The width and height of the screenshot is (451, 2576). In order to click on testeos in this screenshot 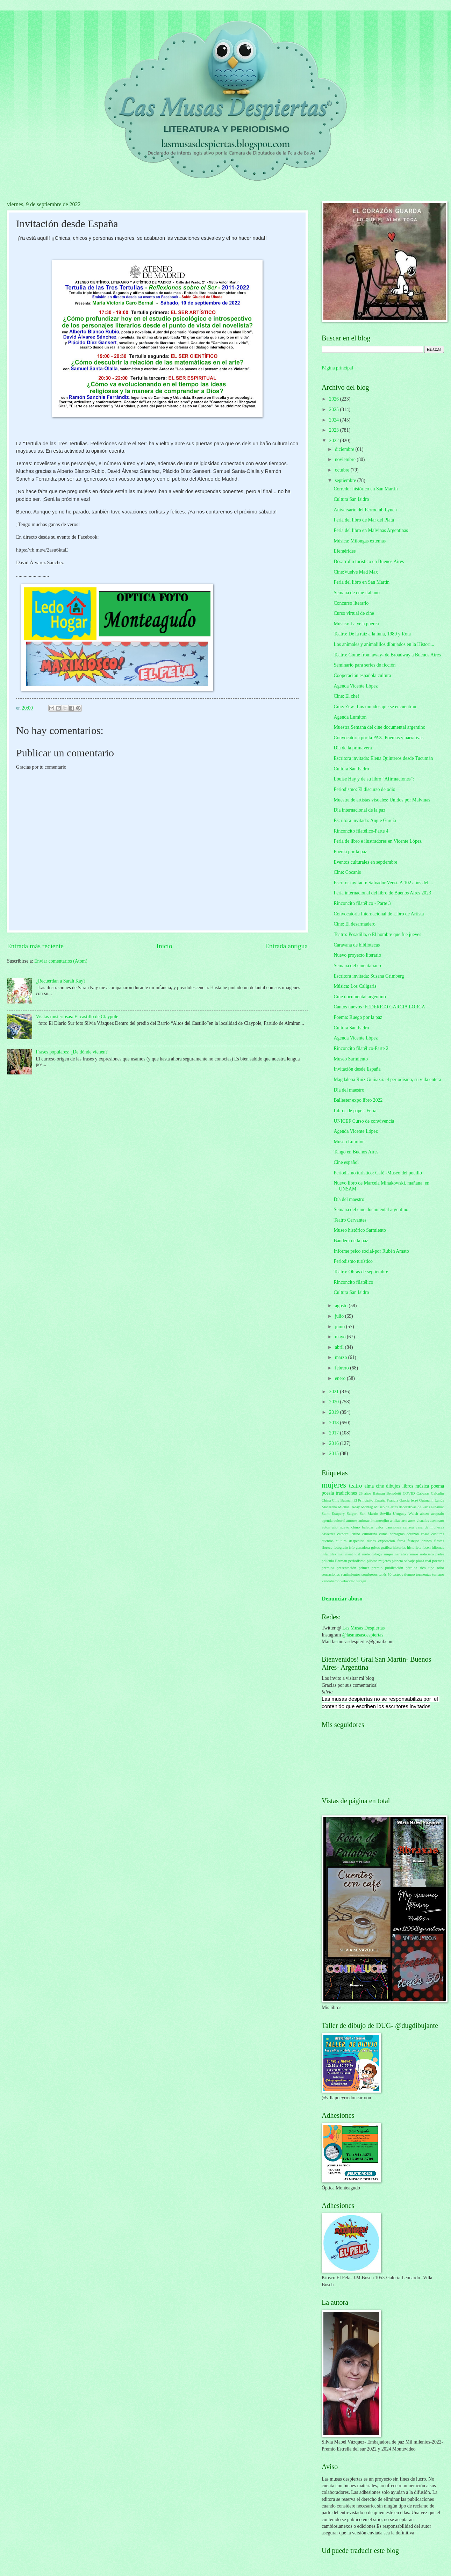, I will do `click(398, 1574)`.